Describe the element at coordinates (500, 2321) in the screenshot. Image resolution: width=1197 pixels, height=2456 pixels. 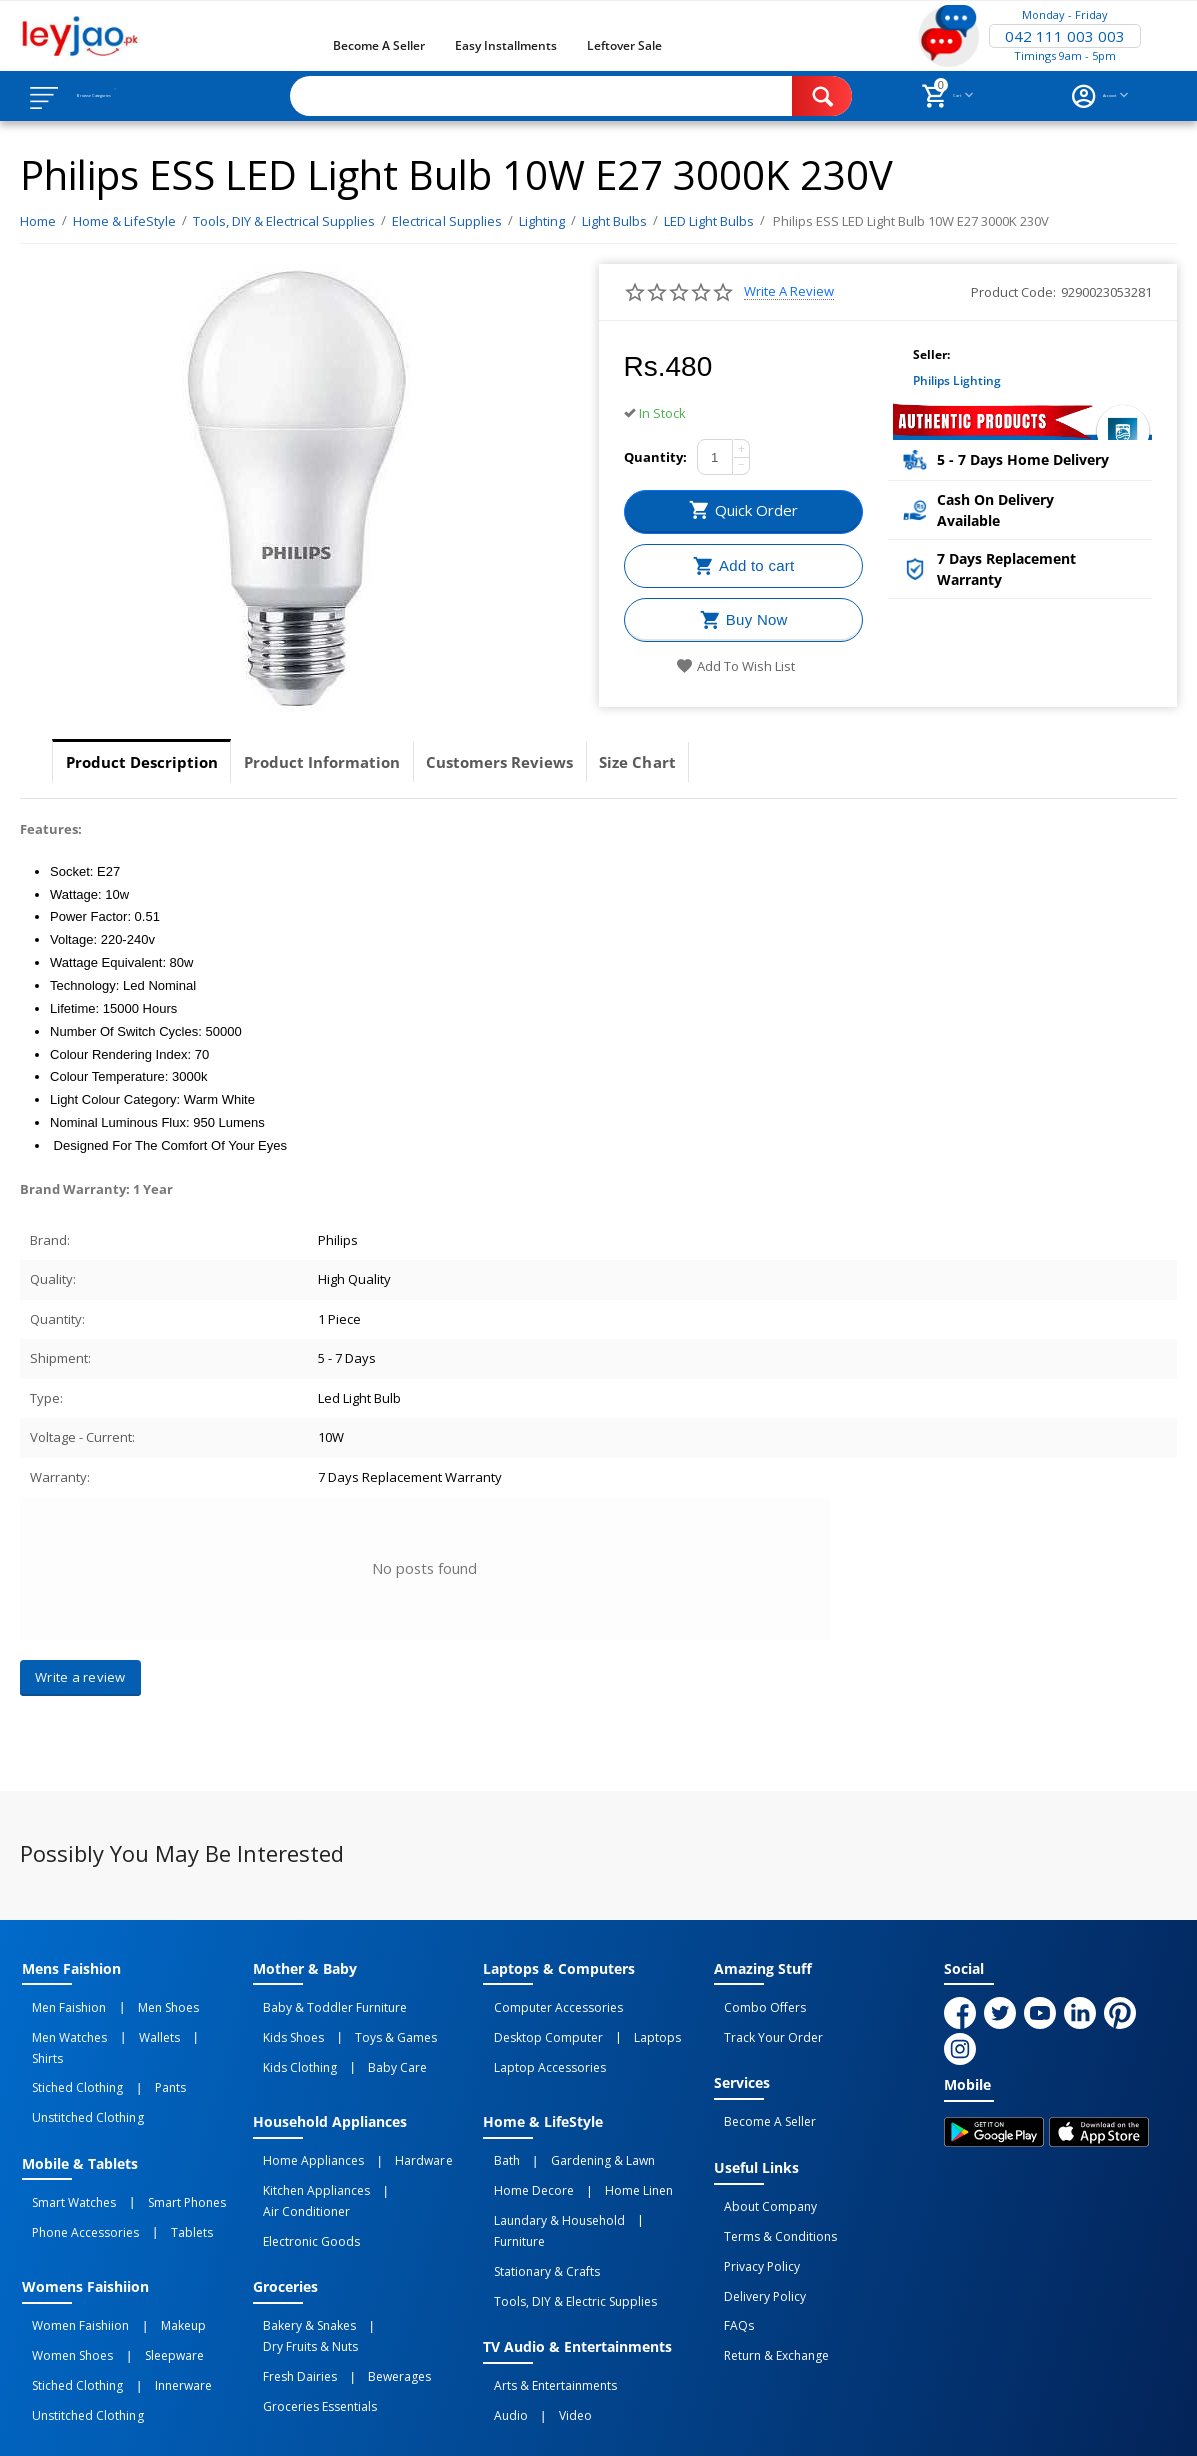
I see `Audio` at that location.